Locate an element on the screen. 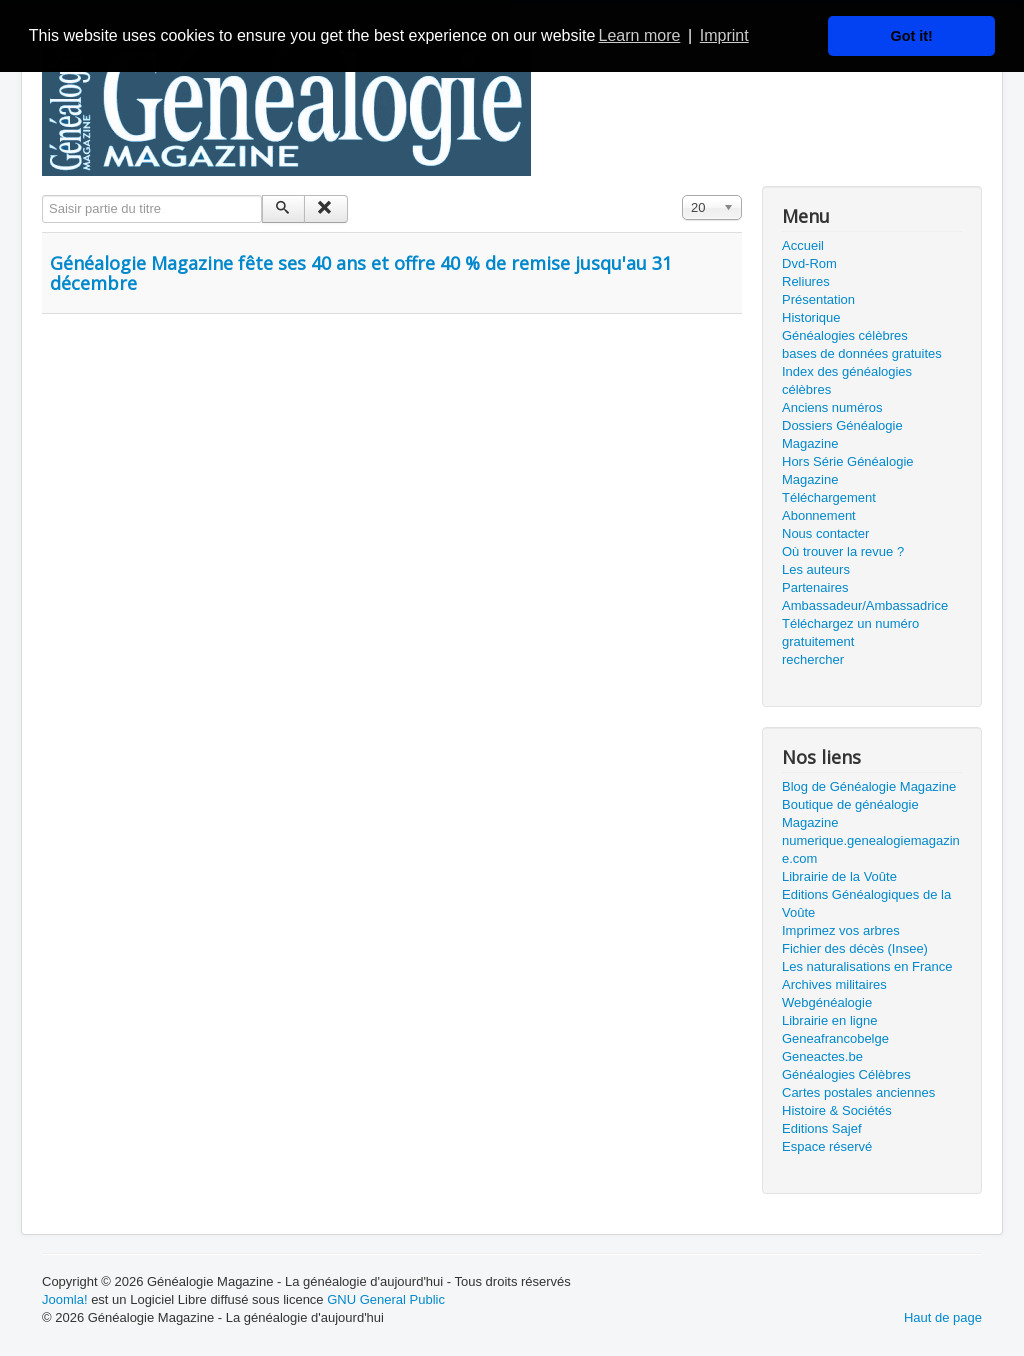  rechercher is located at coordinates (813, 659).